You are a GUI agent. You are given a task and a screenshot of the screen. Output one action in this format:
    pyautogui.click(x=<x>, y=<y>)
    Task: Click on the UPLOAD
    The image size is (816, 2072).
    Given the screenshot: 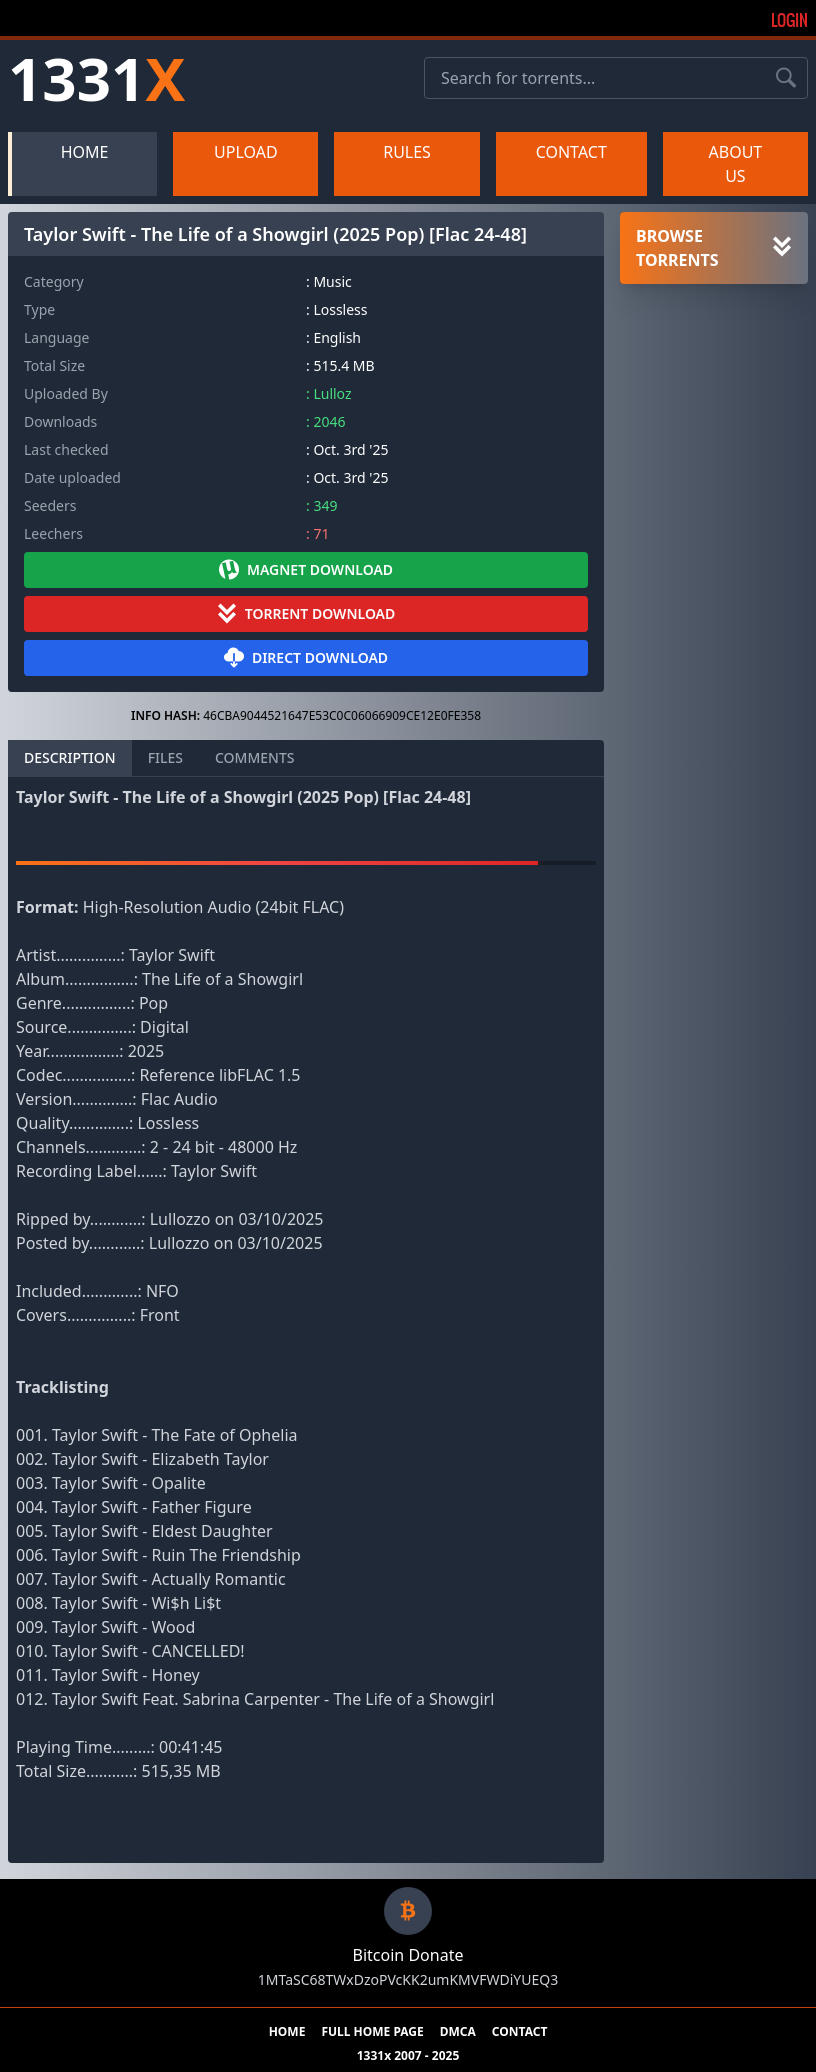 What is the action you would take?
    pyautogui.click(x=246, y=152)
    